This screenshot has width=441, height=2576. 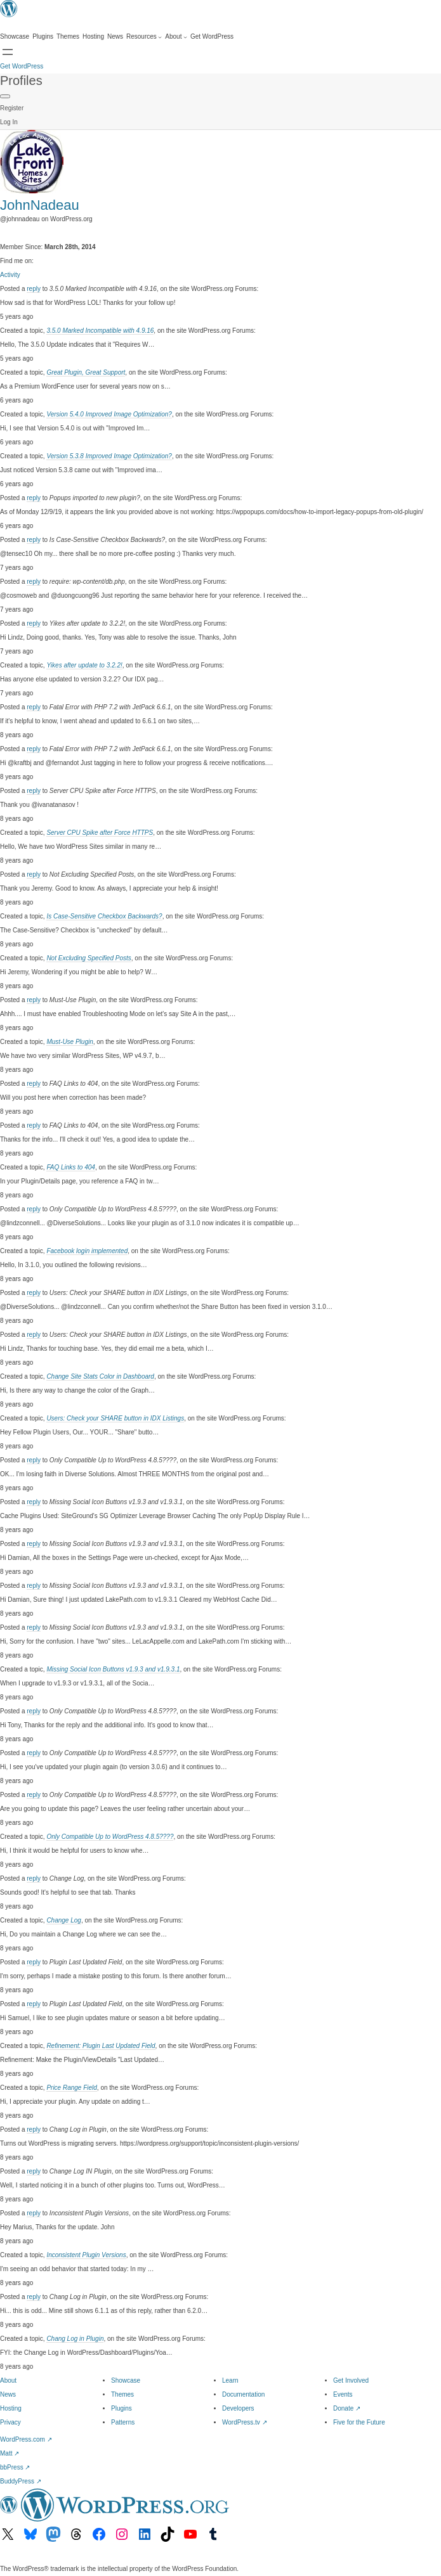 What do you see at coordinates (104, 916) in the screenshot?
I see `Is Case-Sensitive Checkbox Backwards?` at bounding box center [104, 916].